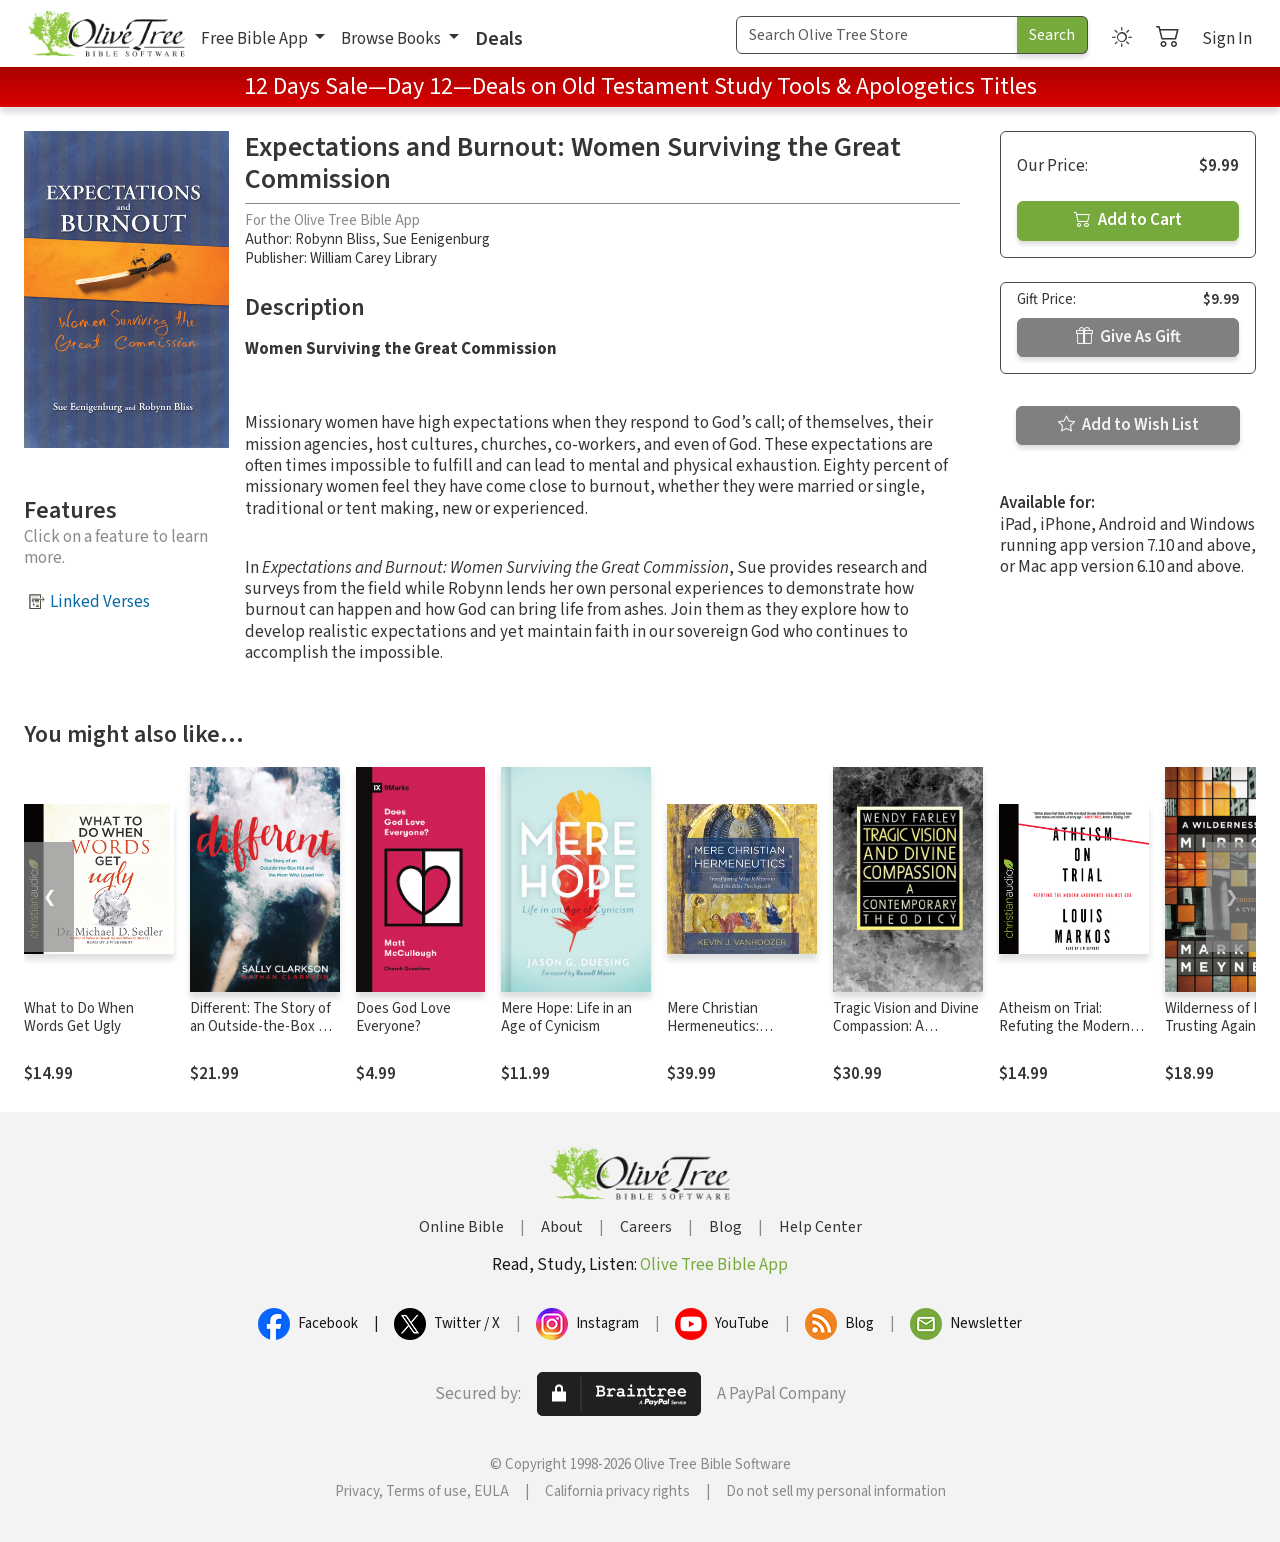 Image resolution: width=1280 pixels, height=1542 pixels. What do you see at coordinates (906, 1037) in the screenshot?
I see `Tragic Vision and Divine Compassion: A Contemporary Theodicy` at bounding box center [906, 1037].